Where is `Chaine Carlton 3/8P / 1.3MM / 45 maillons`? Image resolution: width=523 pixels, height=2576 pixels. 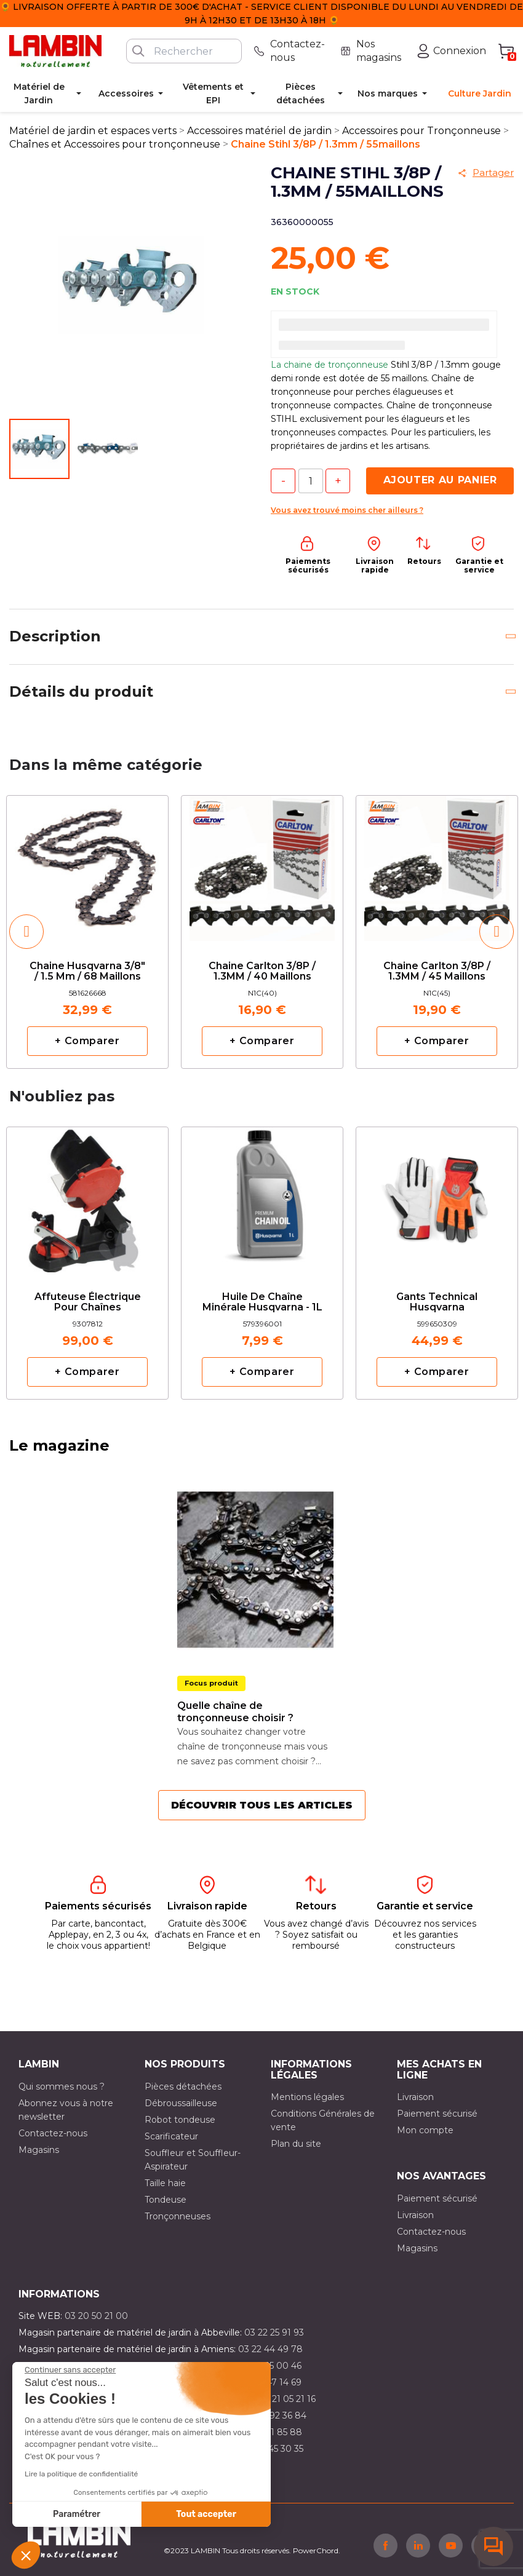
Chaine Carlton 3/8P / 1.3MM / 45 maillons is located at coordinates (436, 972).